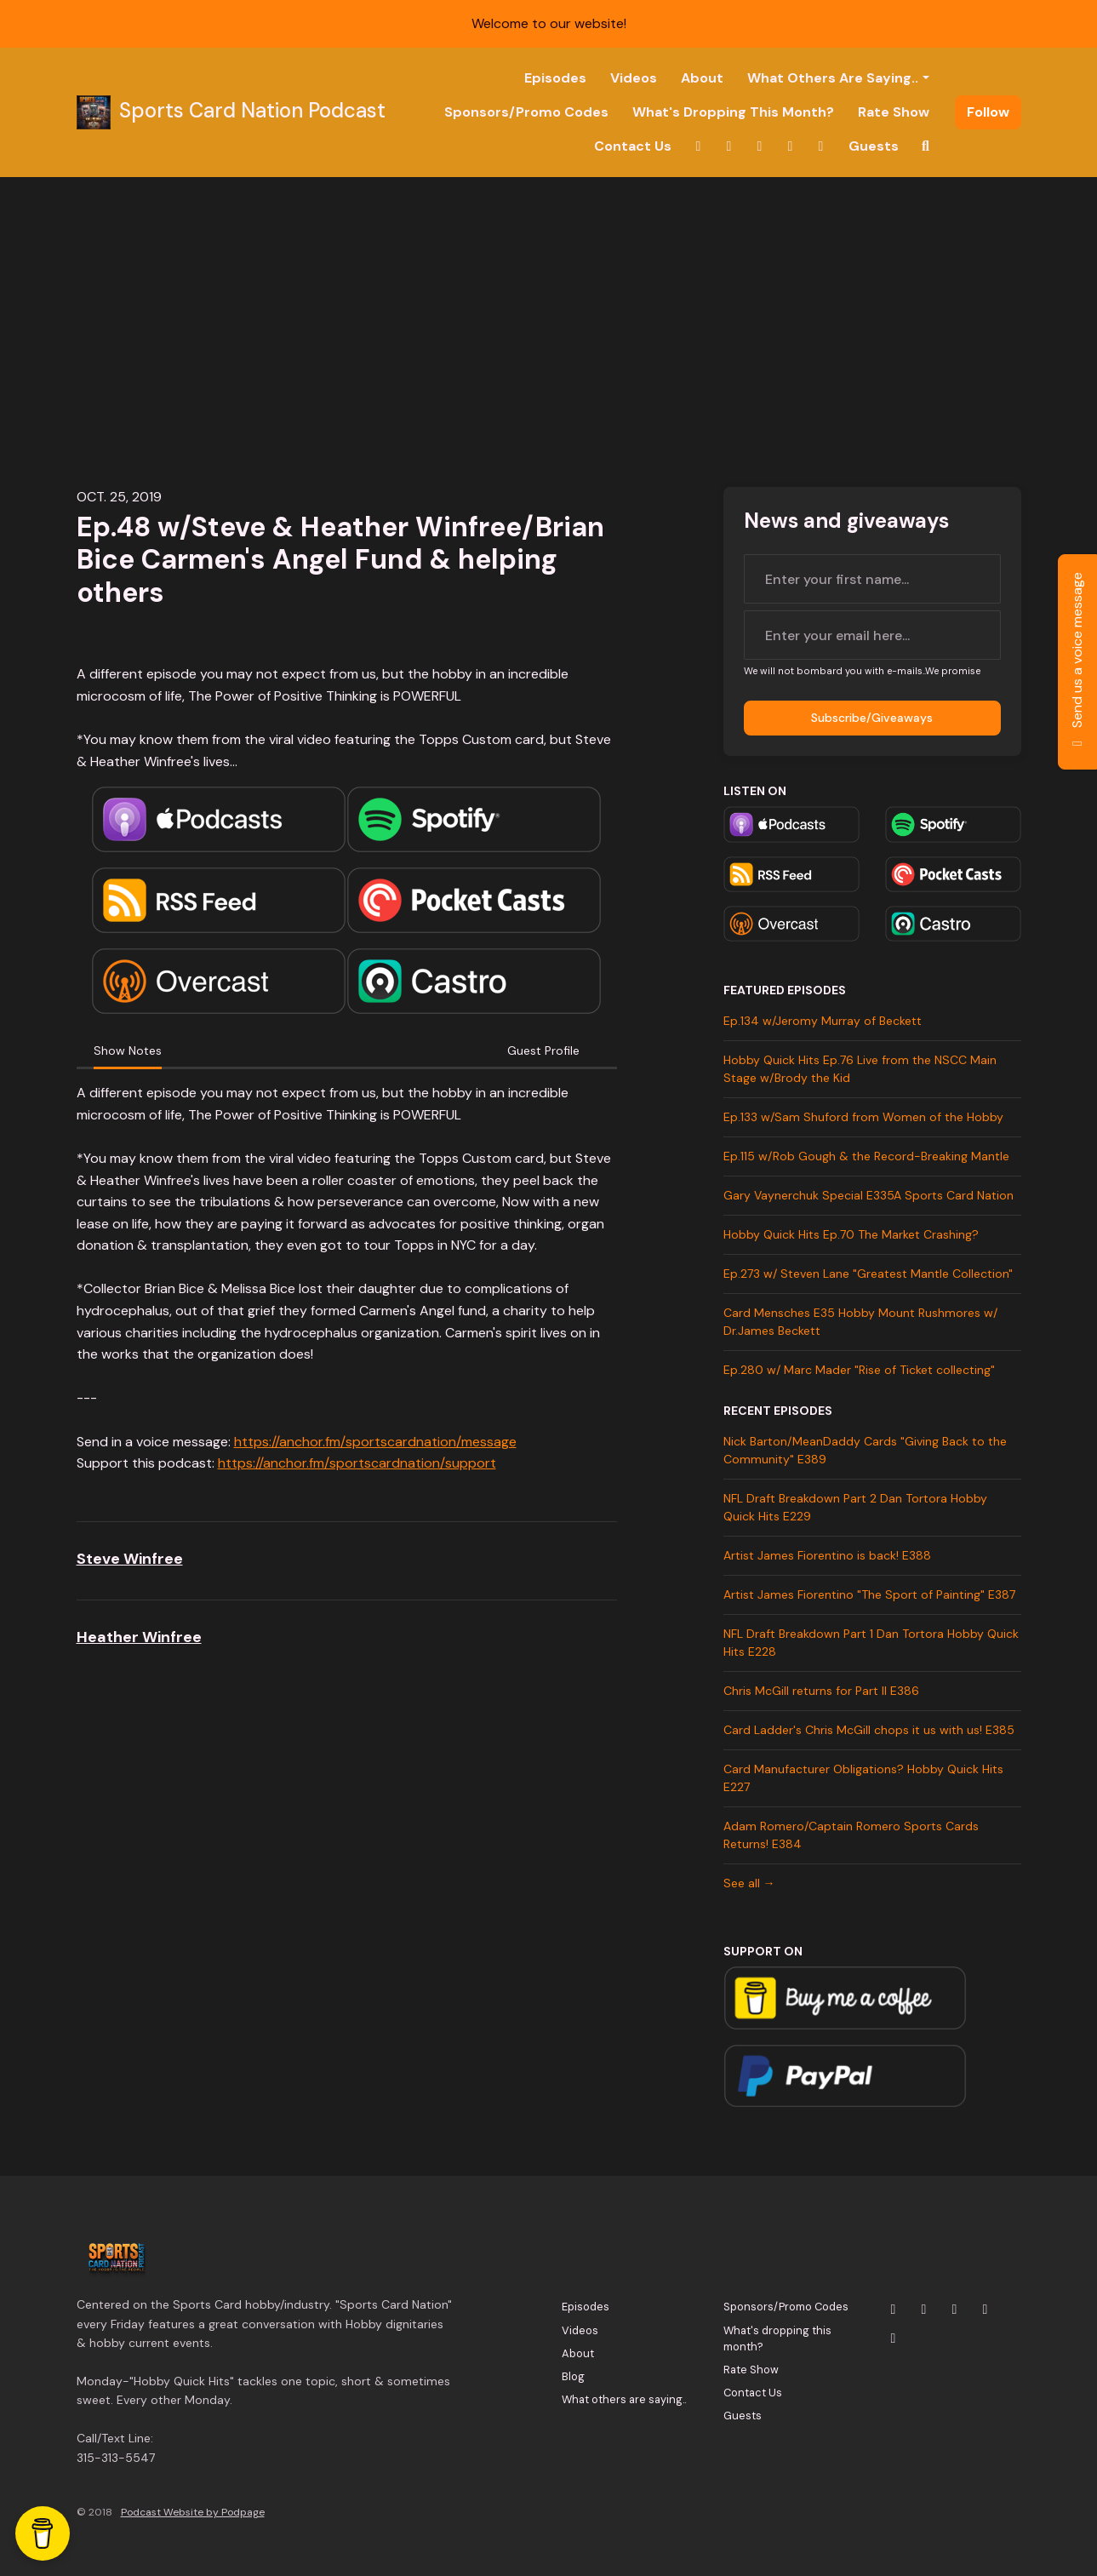  I want to click on What others are saying.., so click(832, 78).